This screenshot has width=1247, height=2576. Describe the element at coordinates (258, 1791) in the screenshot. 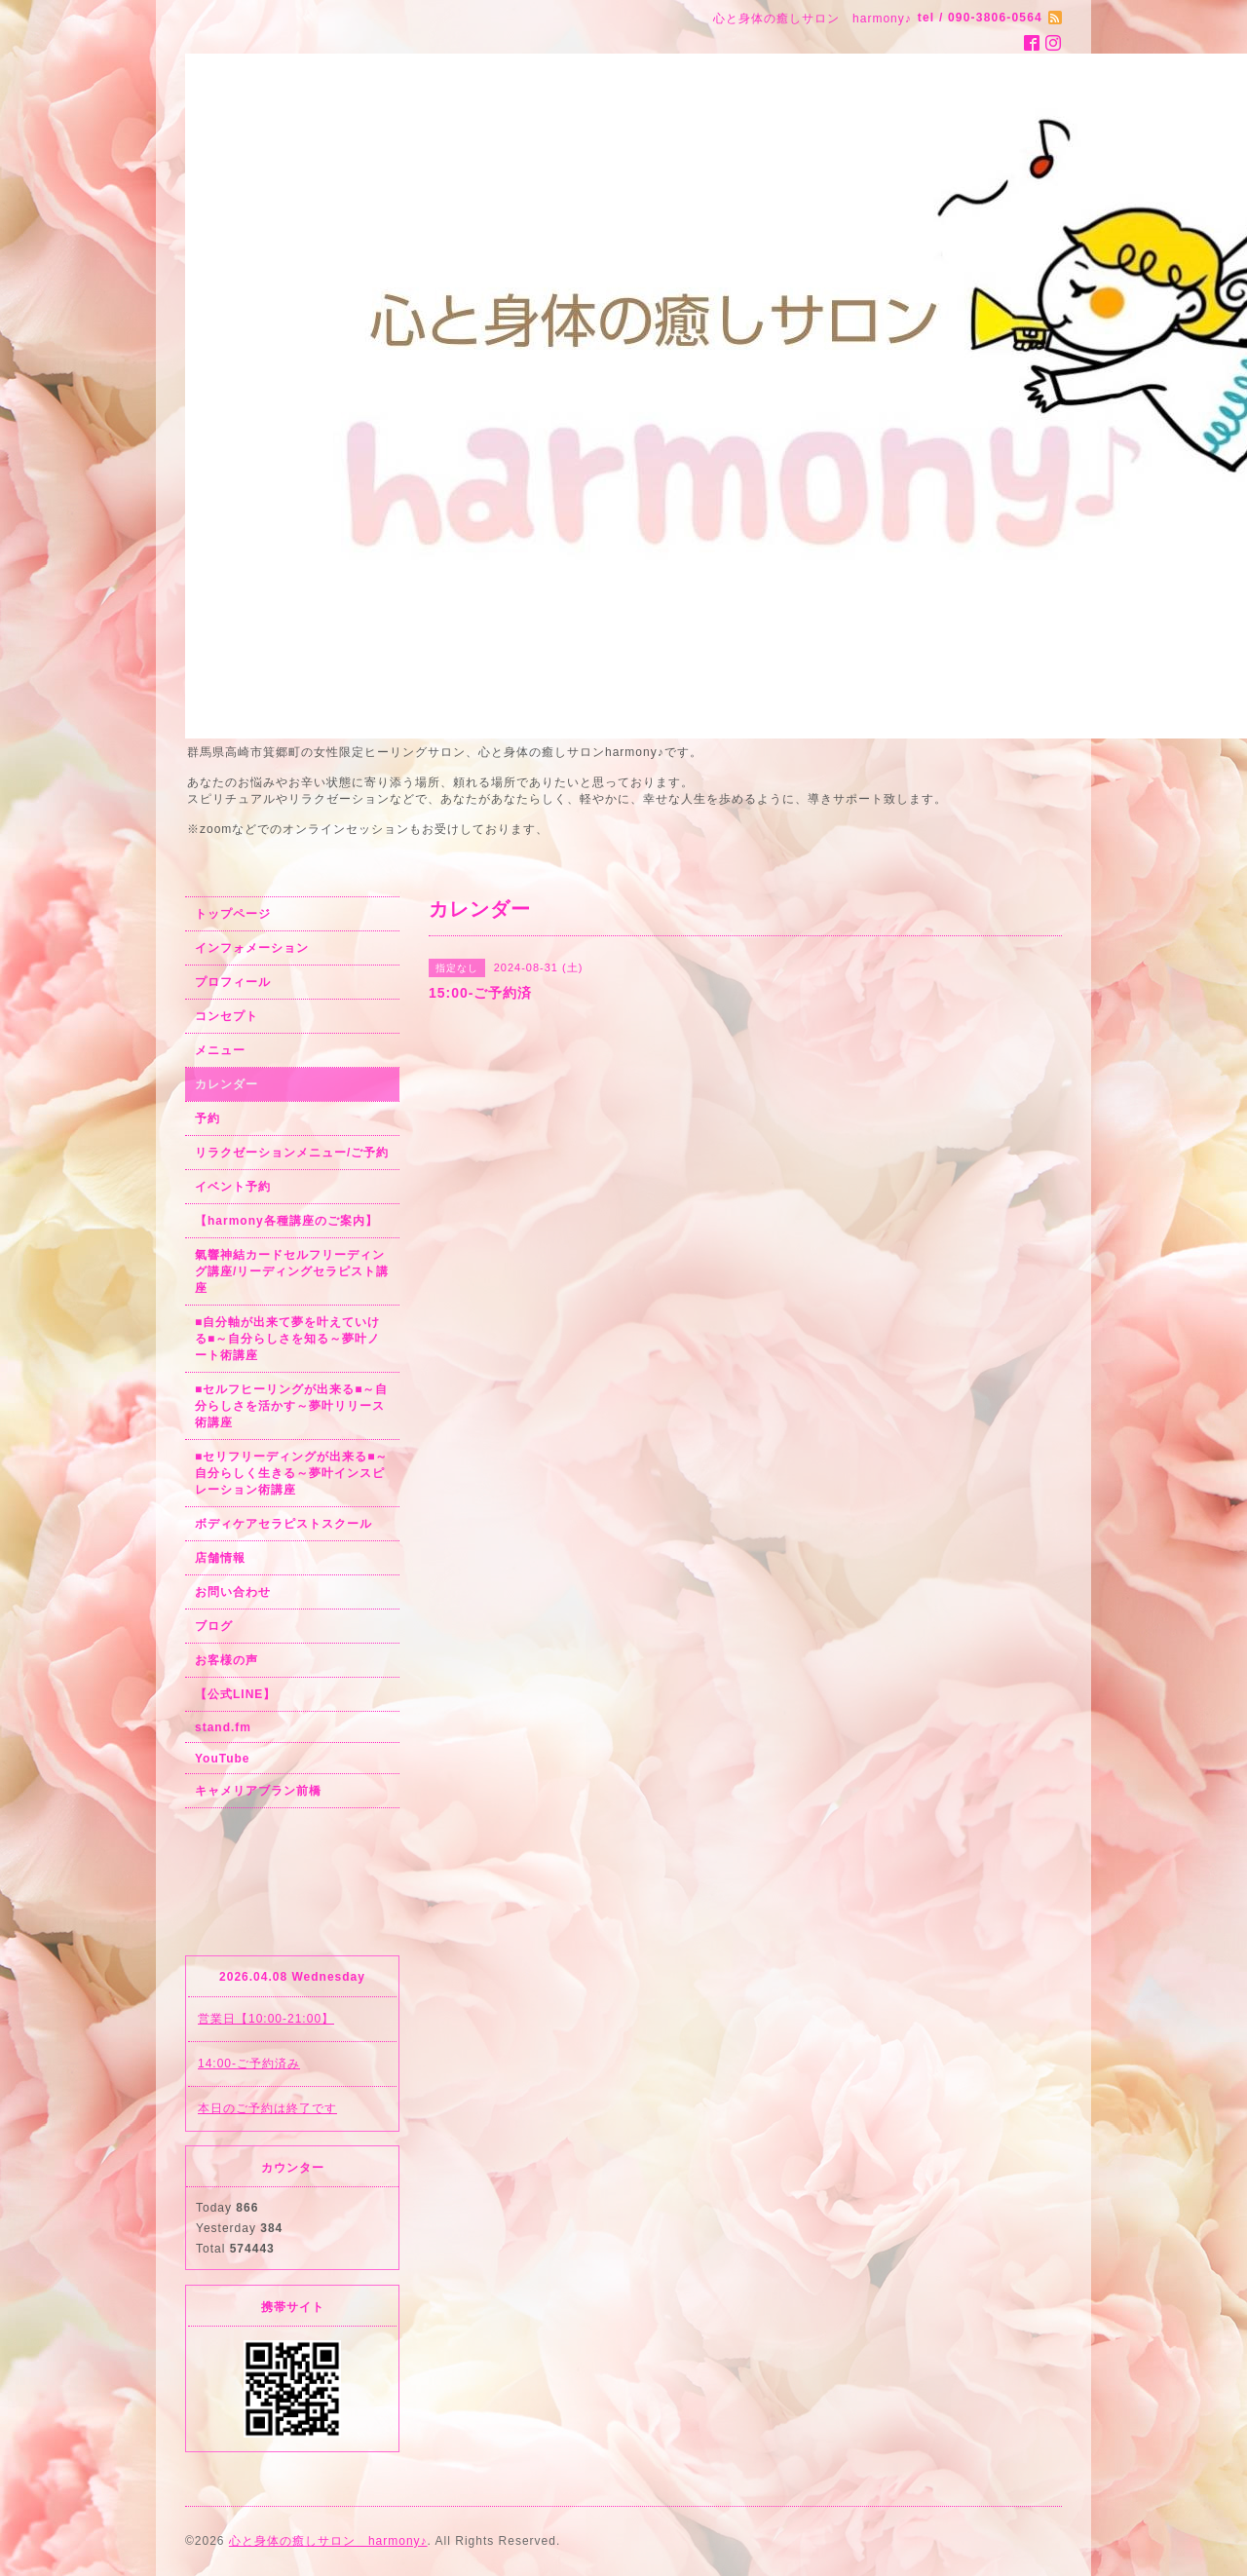

I see `キャメリアブラン前橋` at that location.